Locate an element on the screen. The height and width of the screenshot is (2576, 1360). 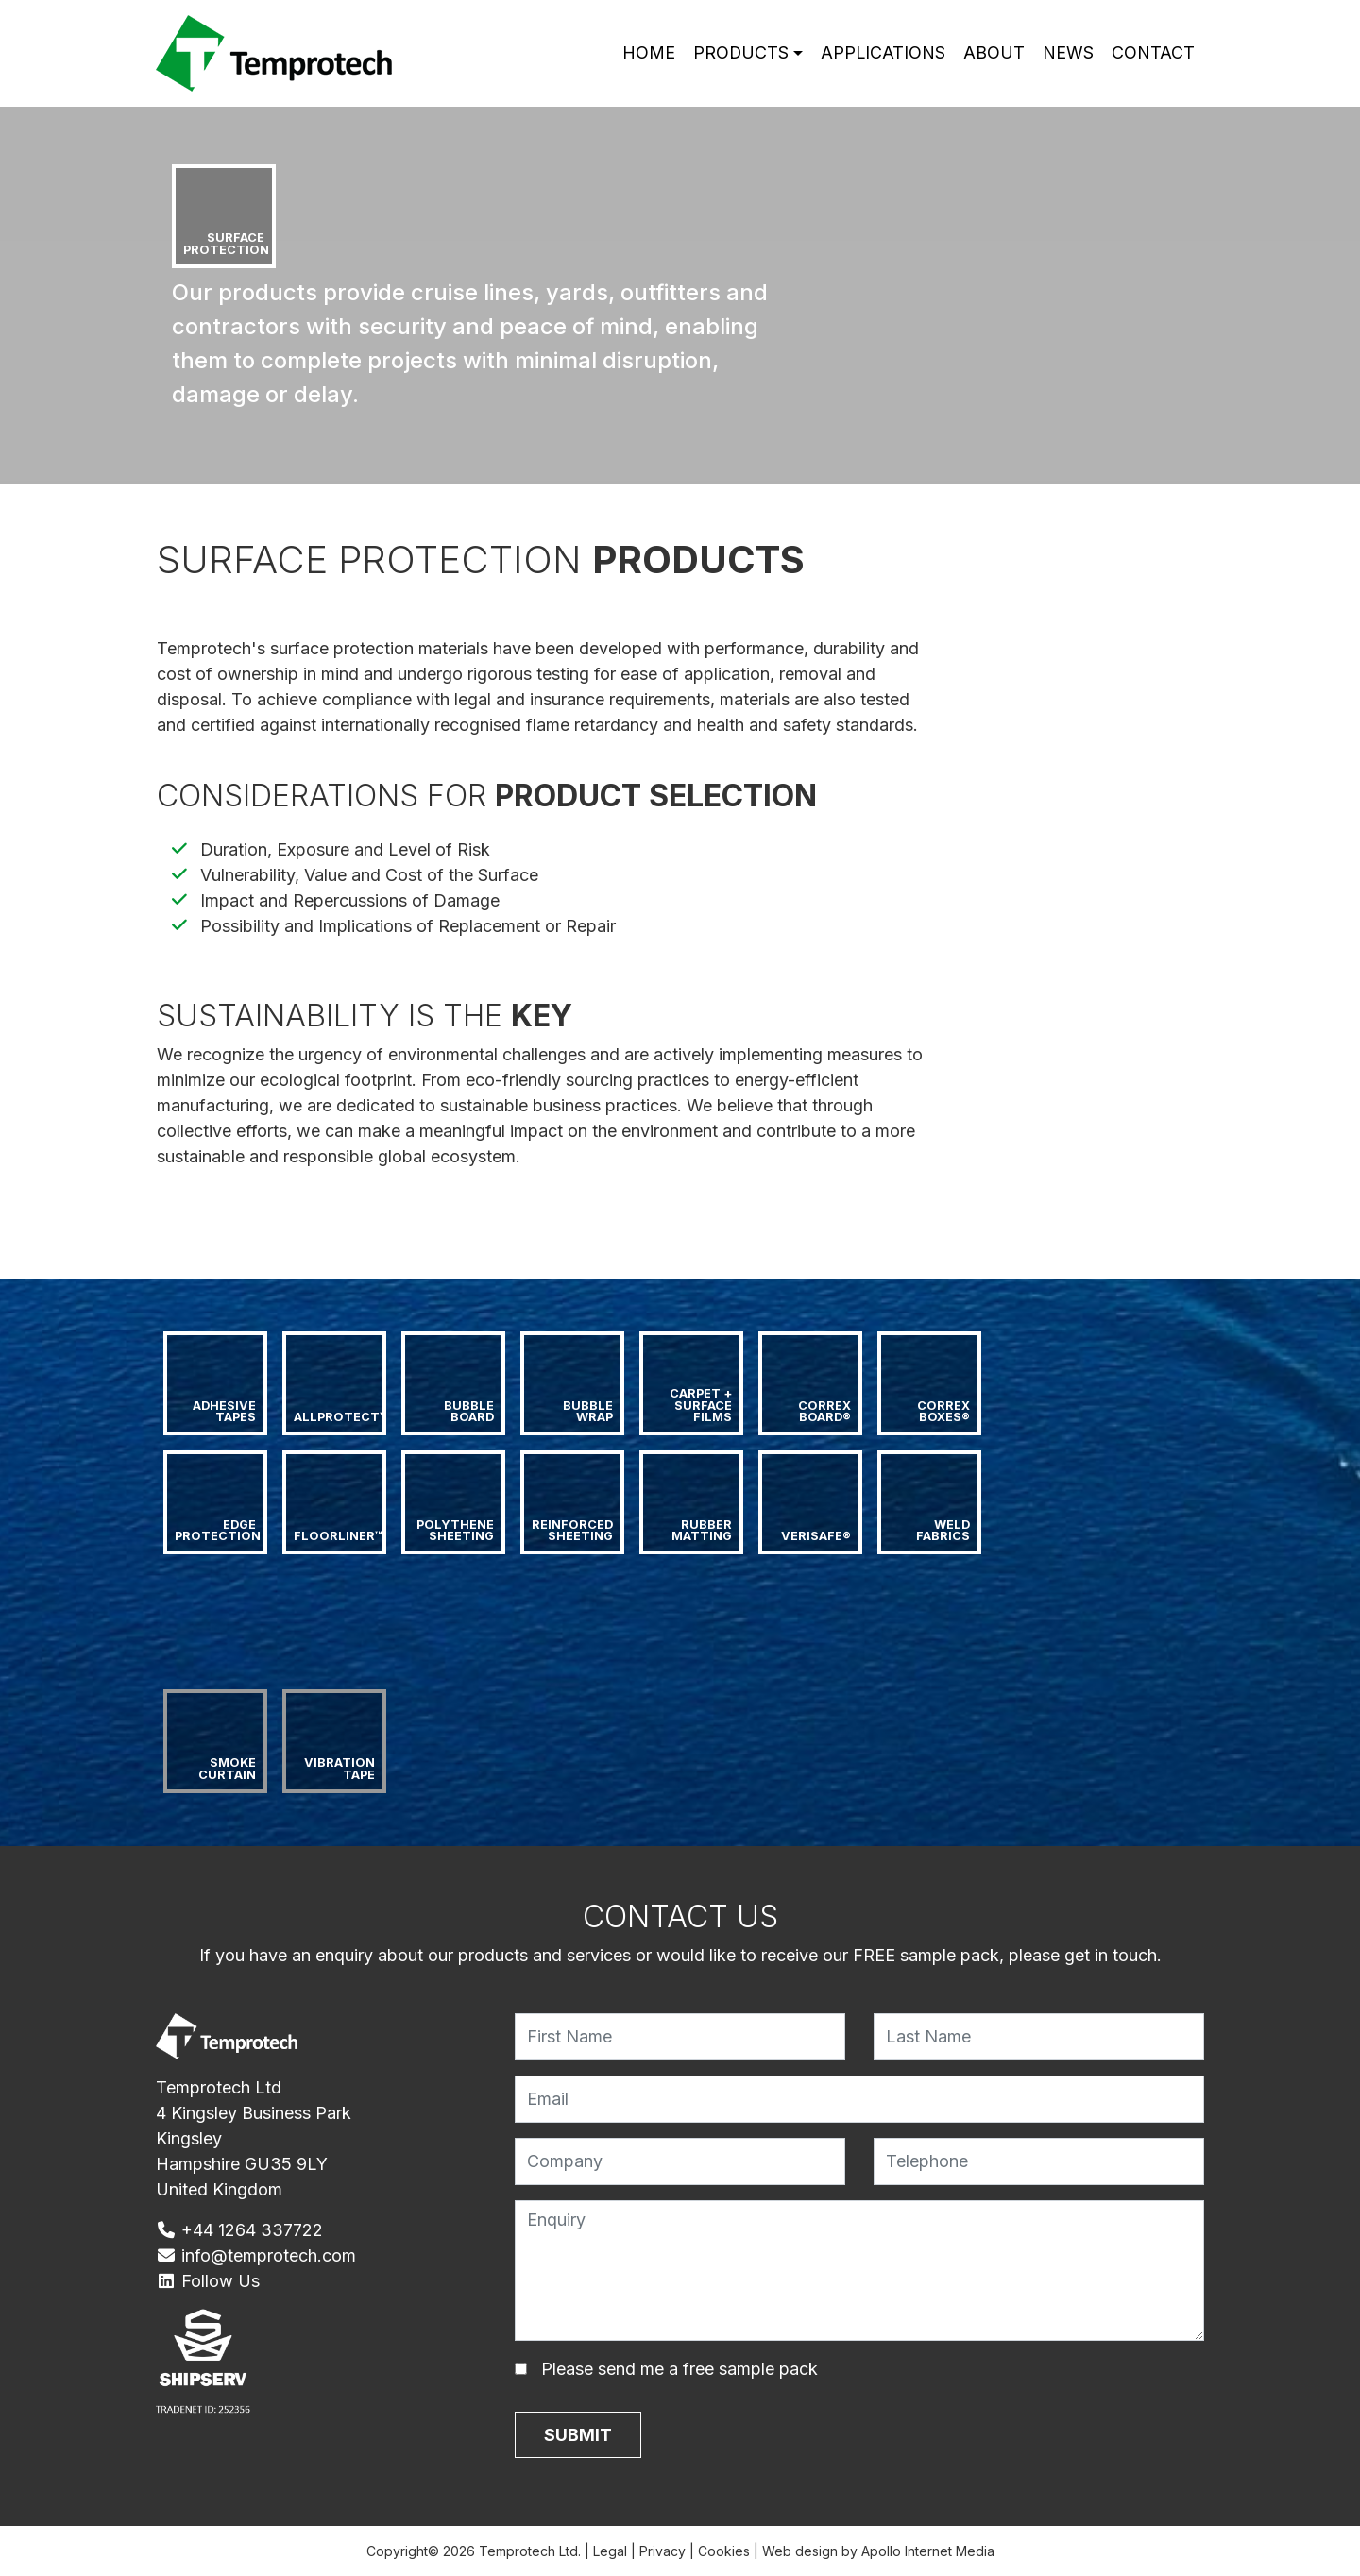
Weld Fabrics is located at coordinates (944, 1530).